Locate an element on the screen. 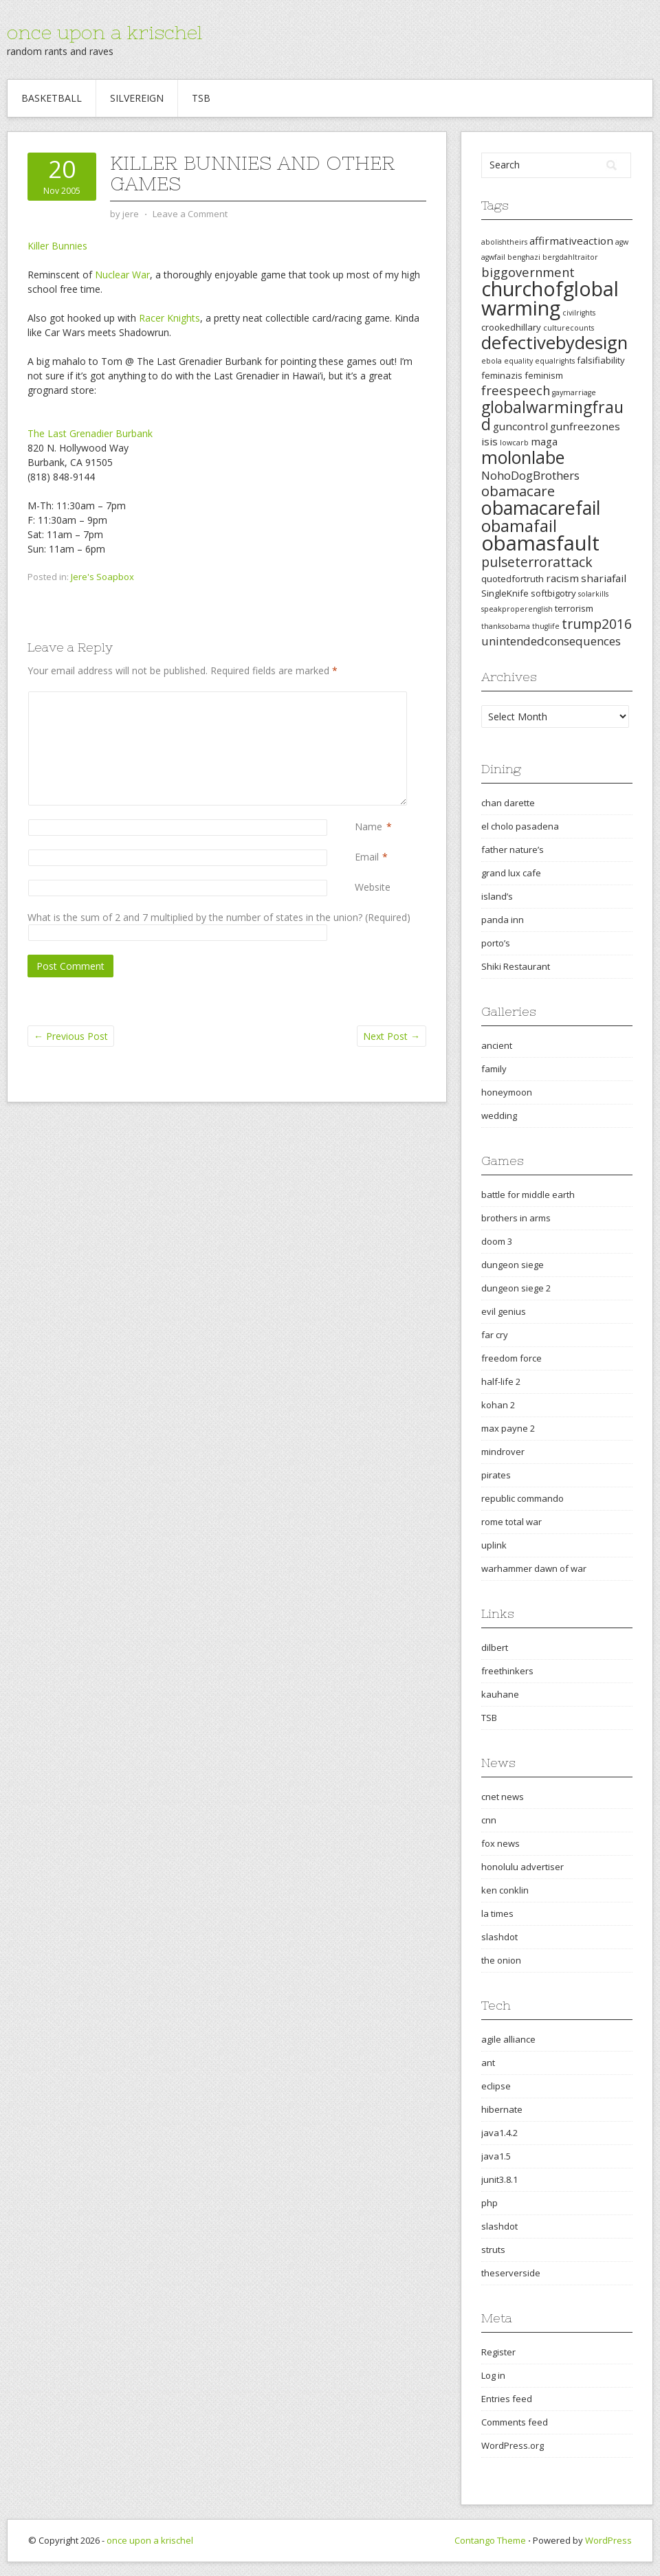  benghazi [benghazi (2 items)] is located at coordinates (523, 257).